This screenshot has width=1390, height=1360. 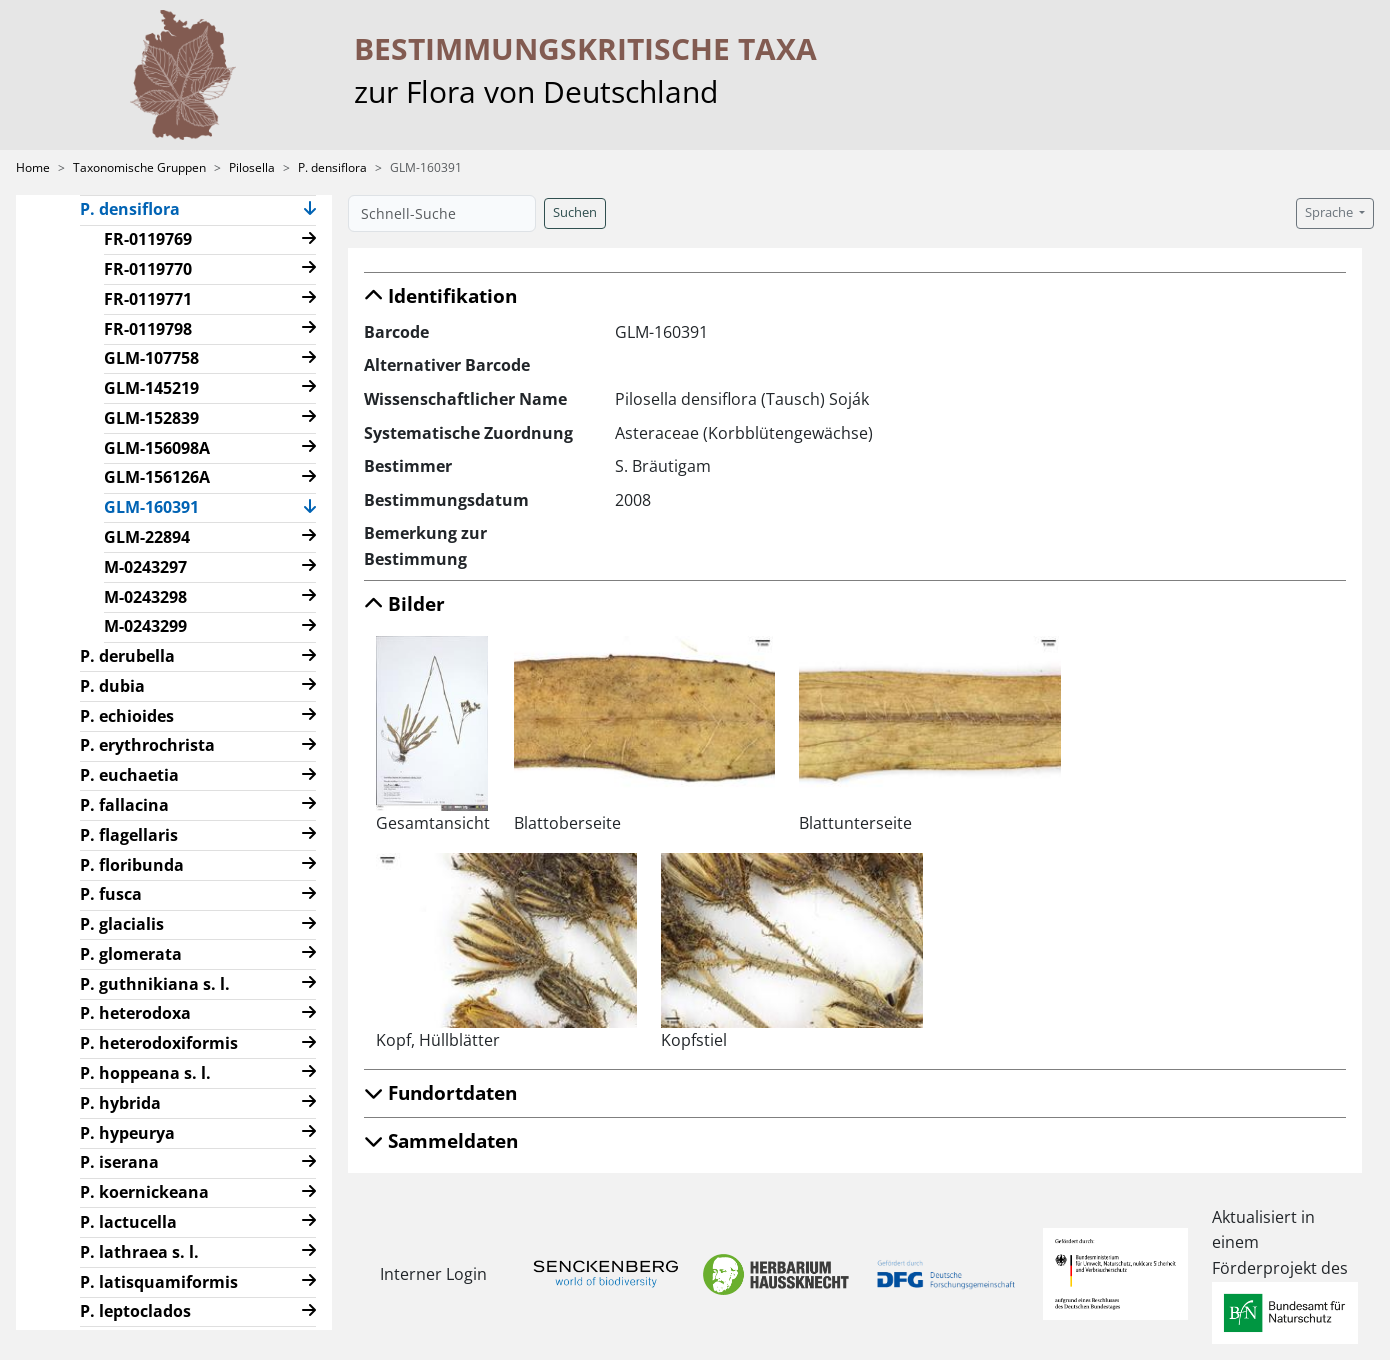 I want to click on Interner Login, so click(x=433, y=1274).